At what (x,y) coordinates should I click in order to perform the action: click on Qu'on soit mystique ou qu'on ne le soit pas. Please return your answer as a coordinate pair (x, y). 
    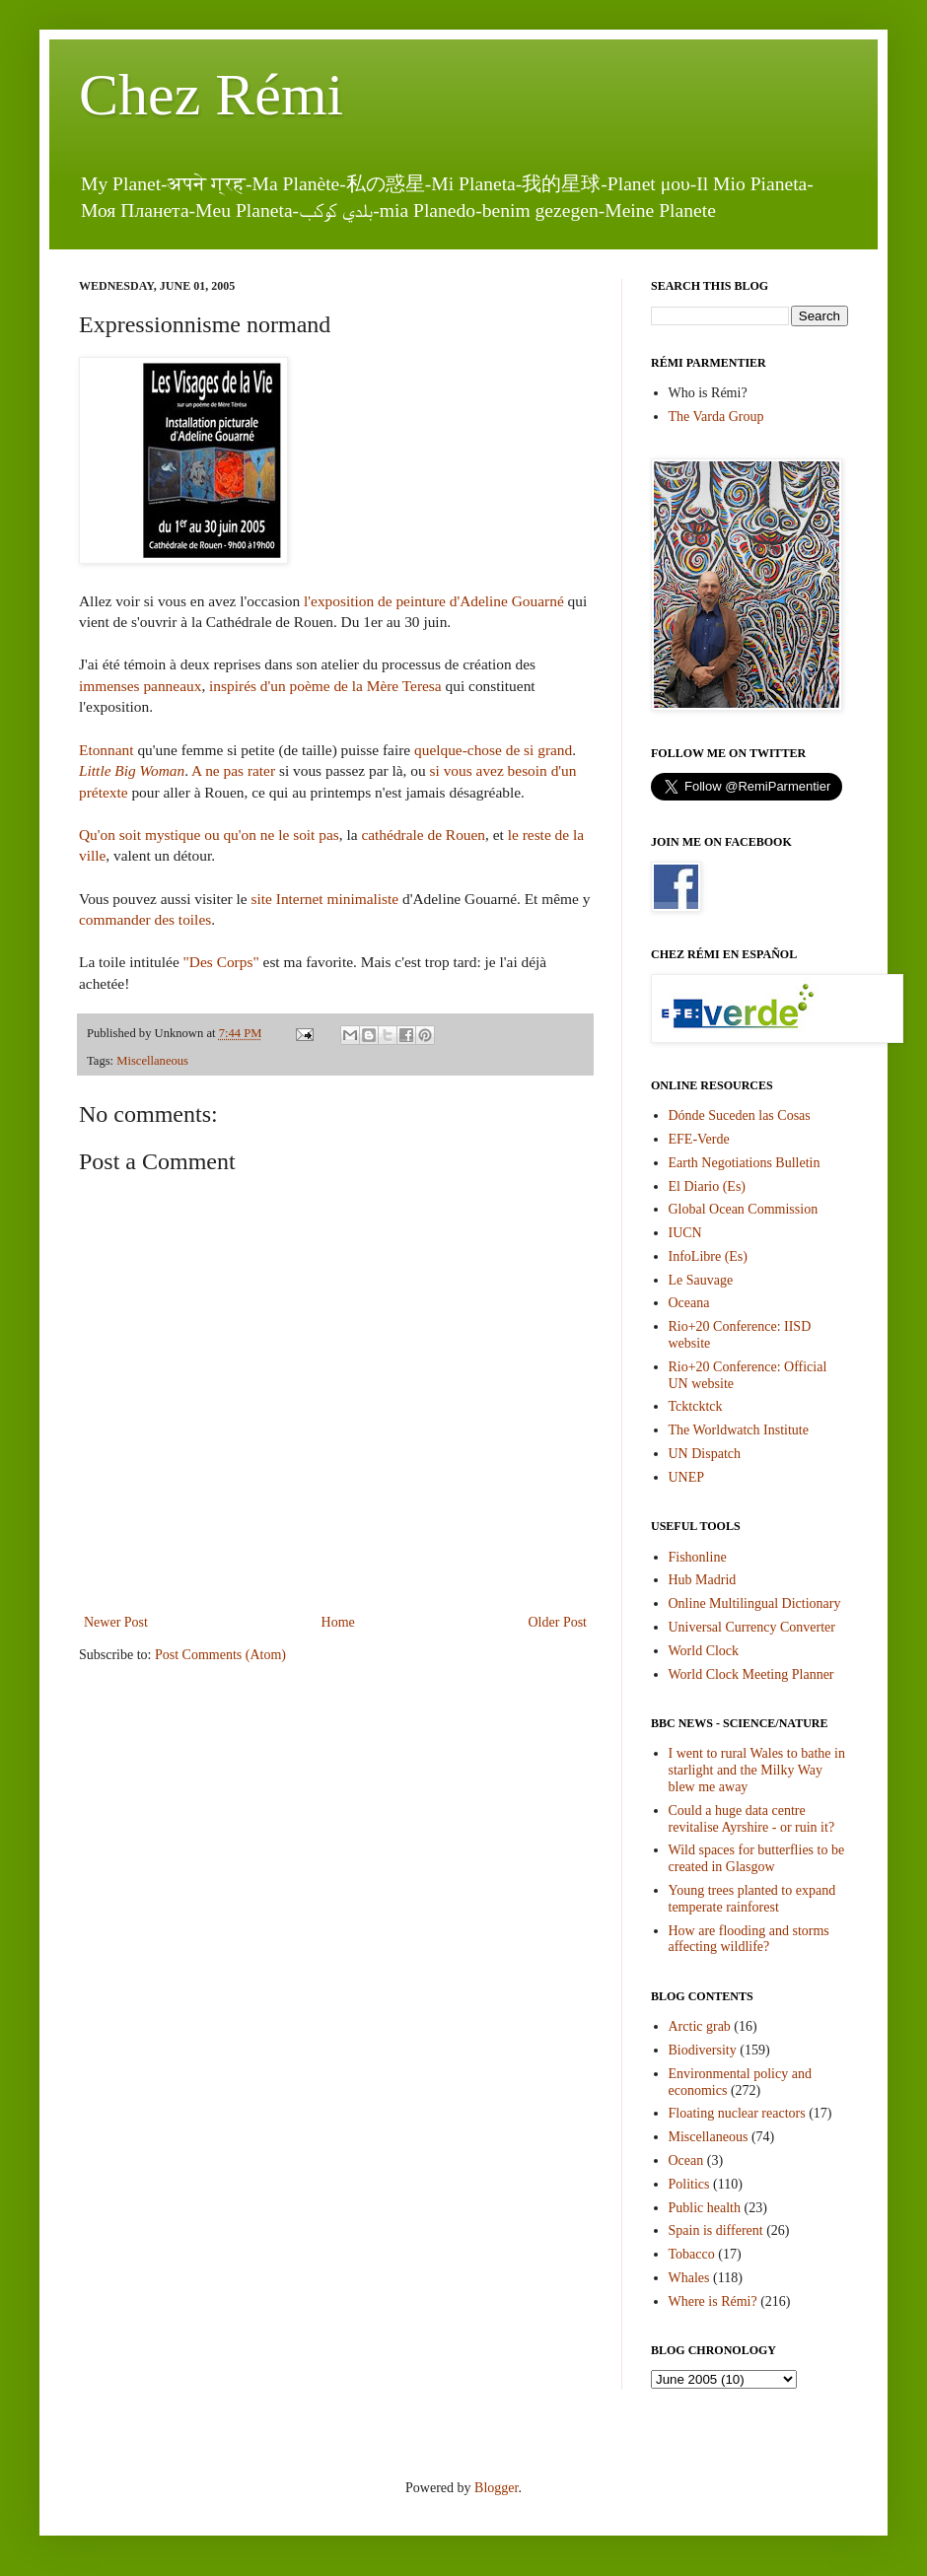
    Looking at the image, I should click on (209, 834).